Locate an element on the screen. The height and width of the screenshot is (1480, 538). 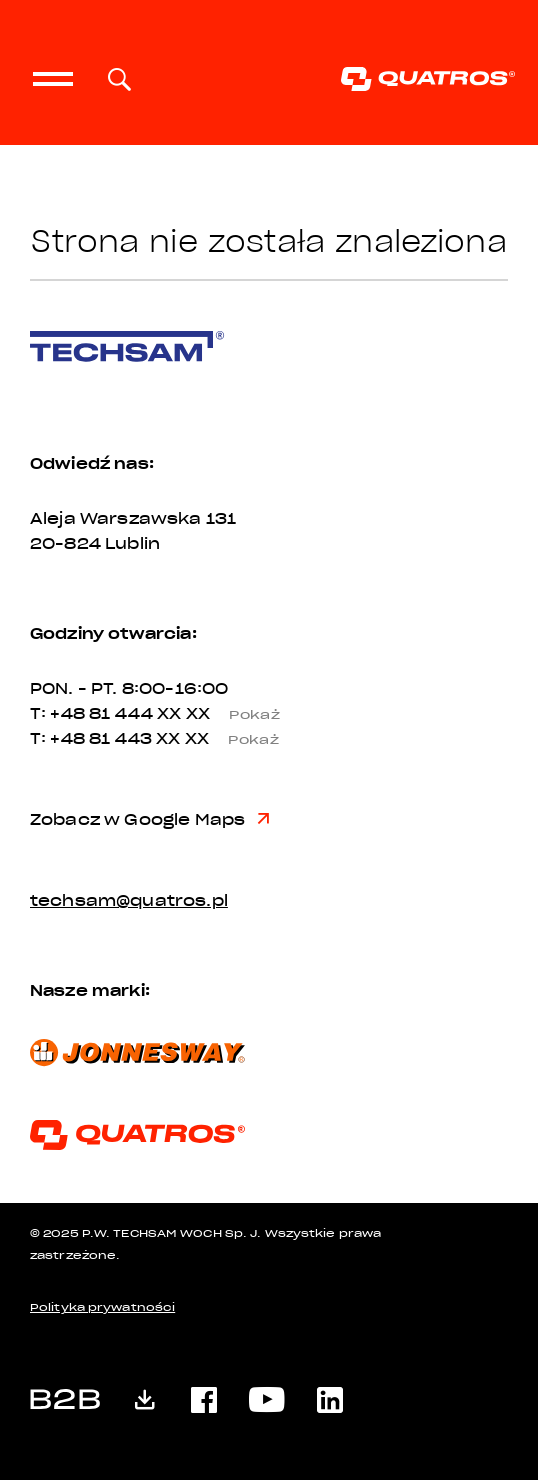
techsam@quatros.pl is located at coordinates (129, 901).